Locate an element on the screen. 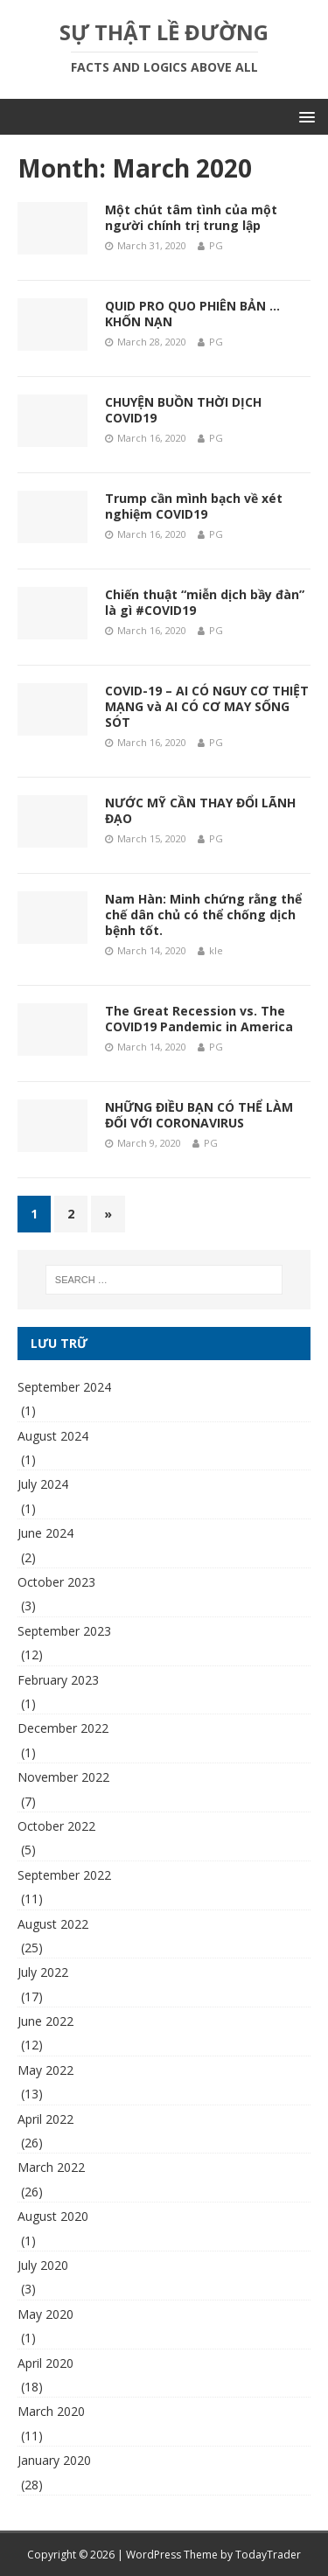 The height and width of the screenshot is (2576, 328). May 2020 is located at coordinates (45, 2314).